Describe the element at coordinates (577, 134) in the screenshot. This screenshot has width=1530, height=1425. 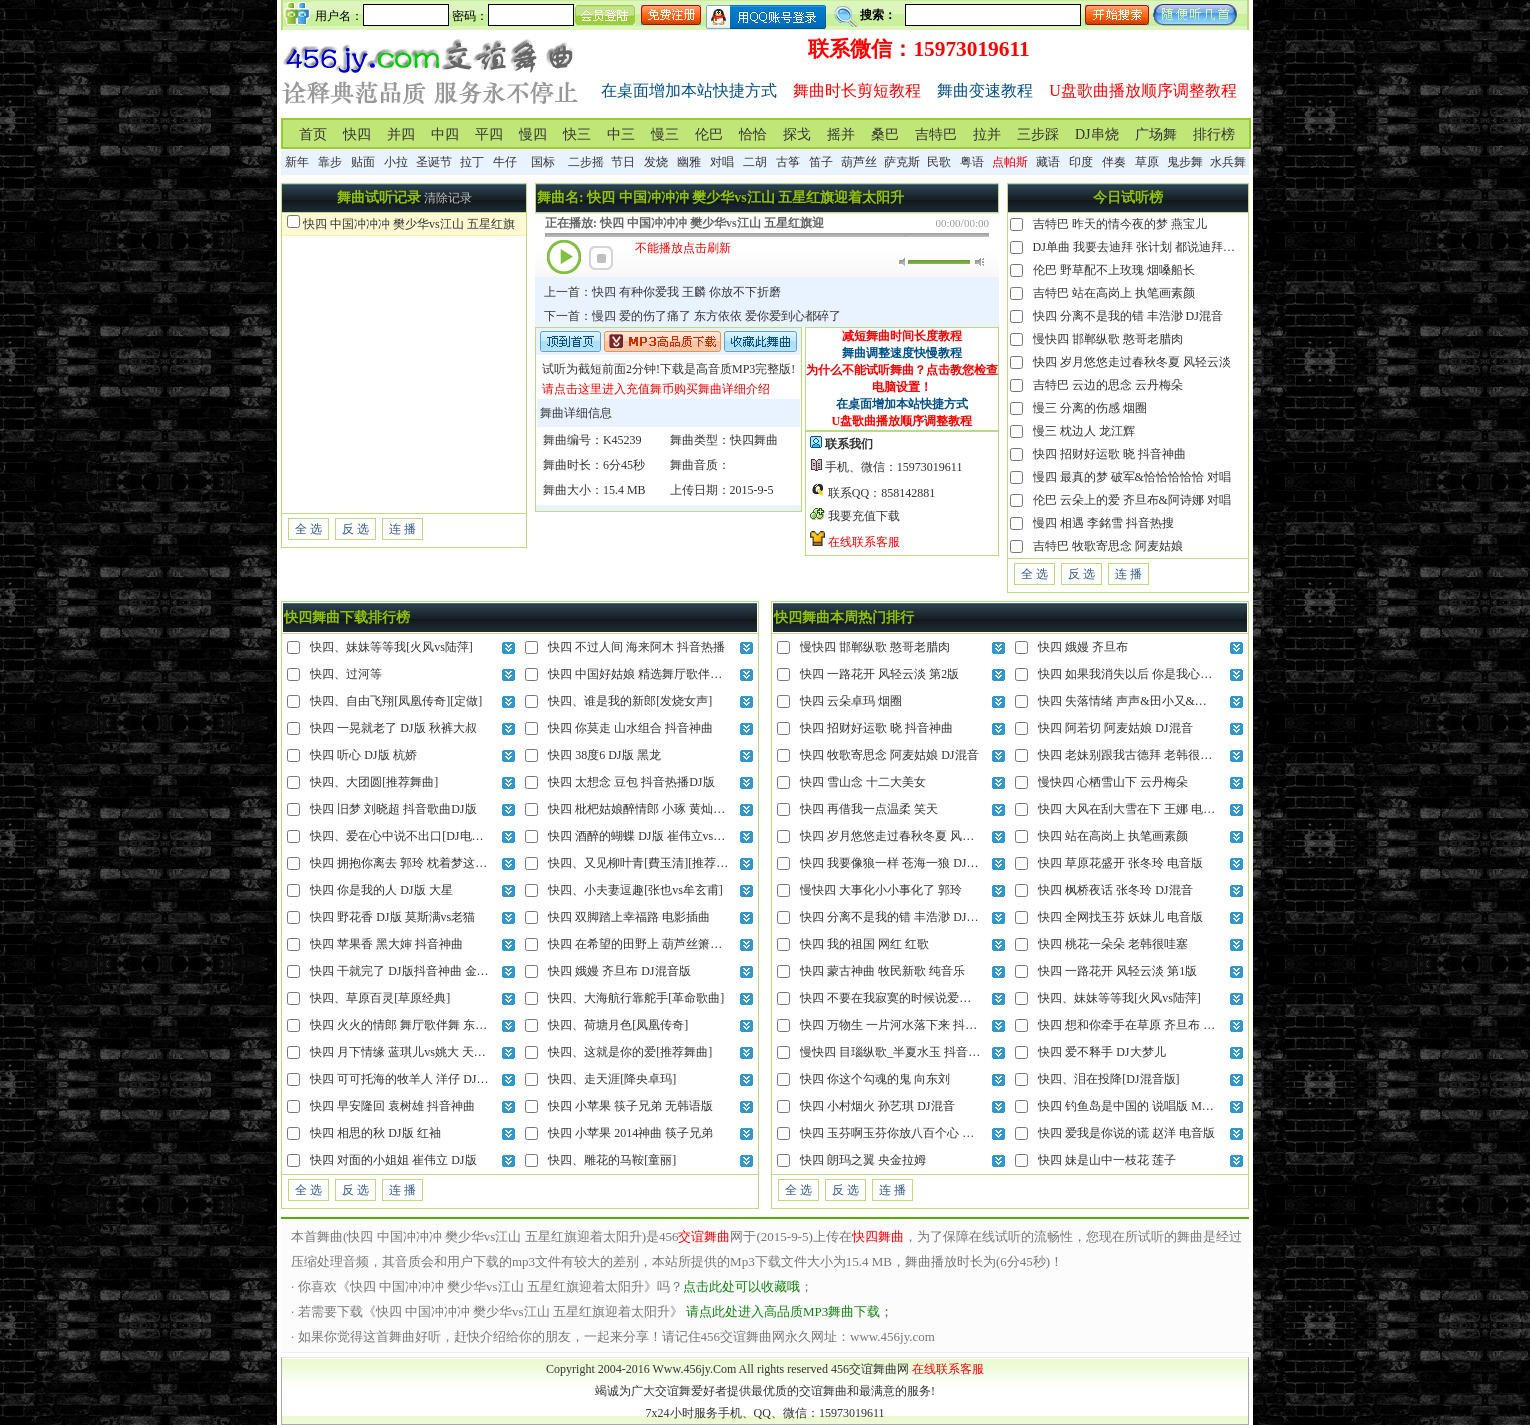
I see `快三` at that location.